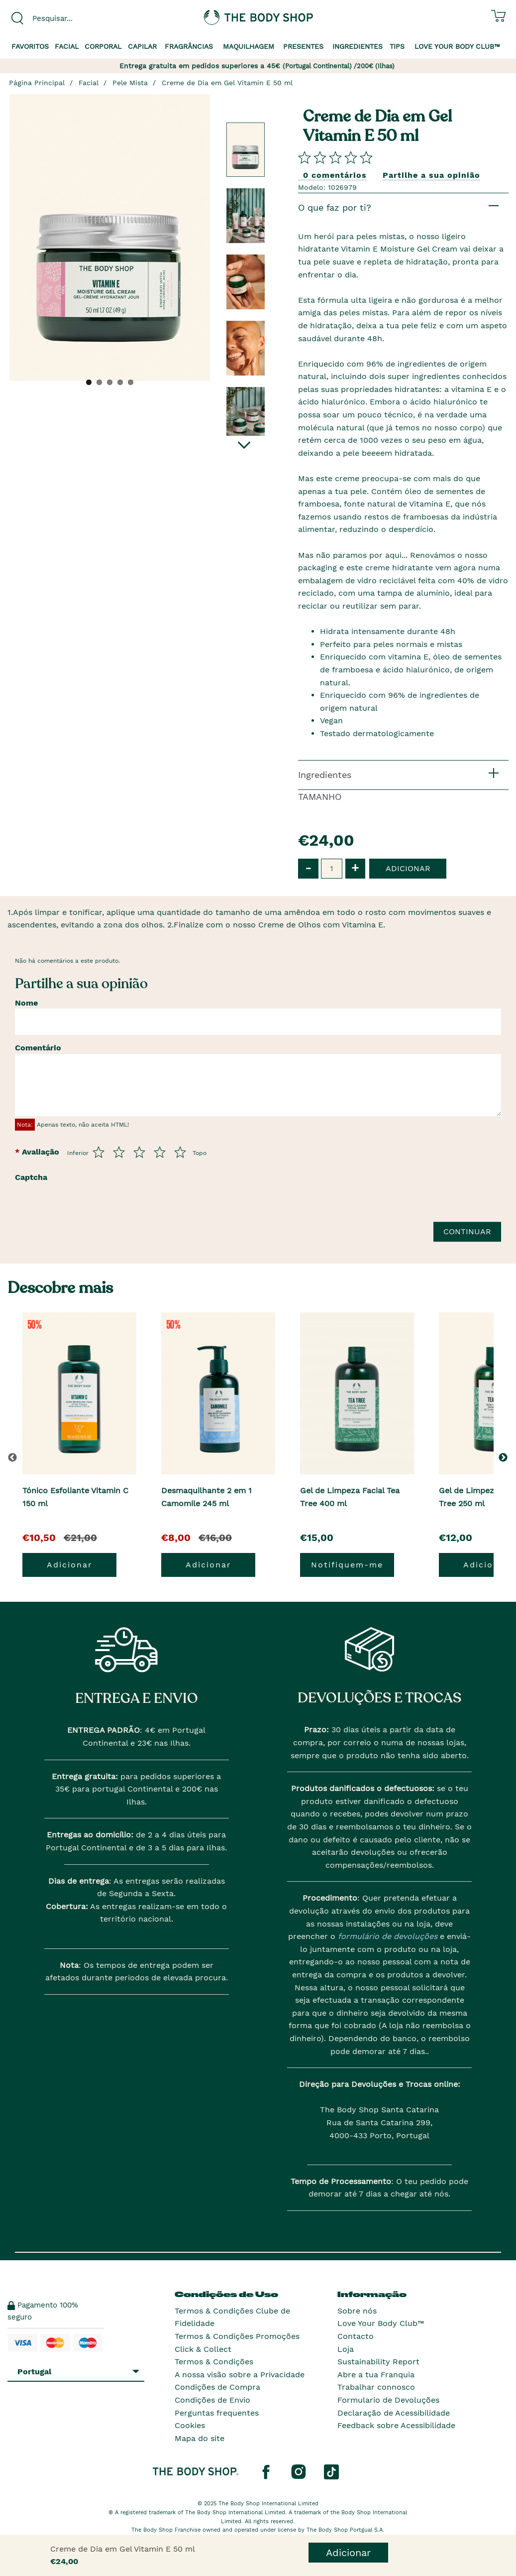 Image resolution: width=516 pixels, height=2576 pixels. What do you see at coordinates (248, 46) in the screenshot?
I see `Maquilhagem` at bounding box center [248, 46].